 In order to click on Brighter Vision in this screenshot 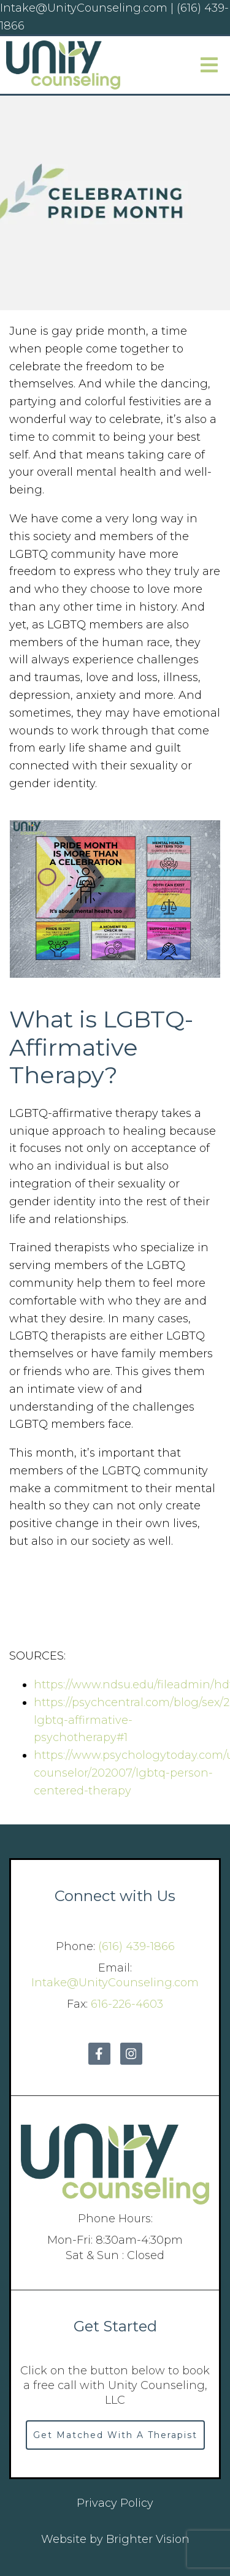, I will do `click(148, 2539)`.